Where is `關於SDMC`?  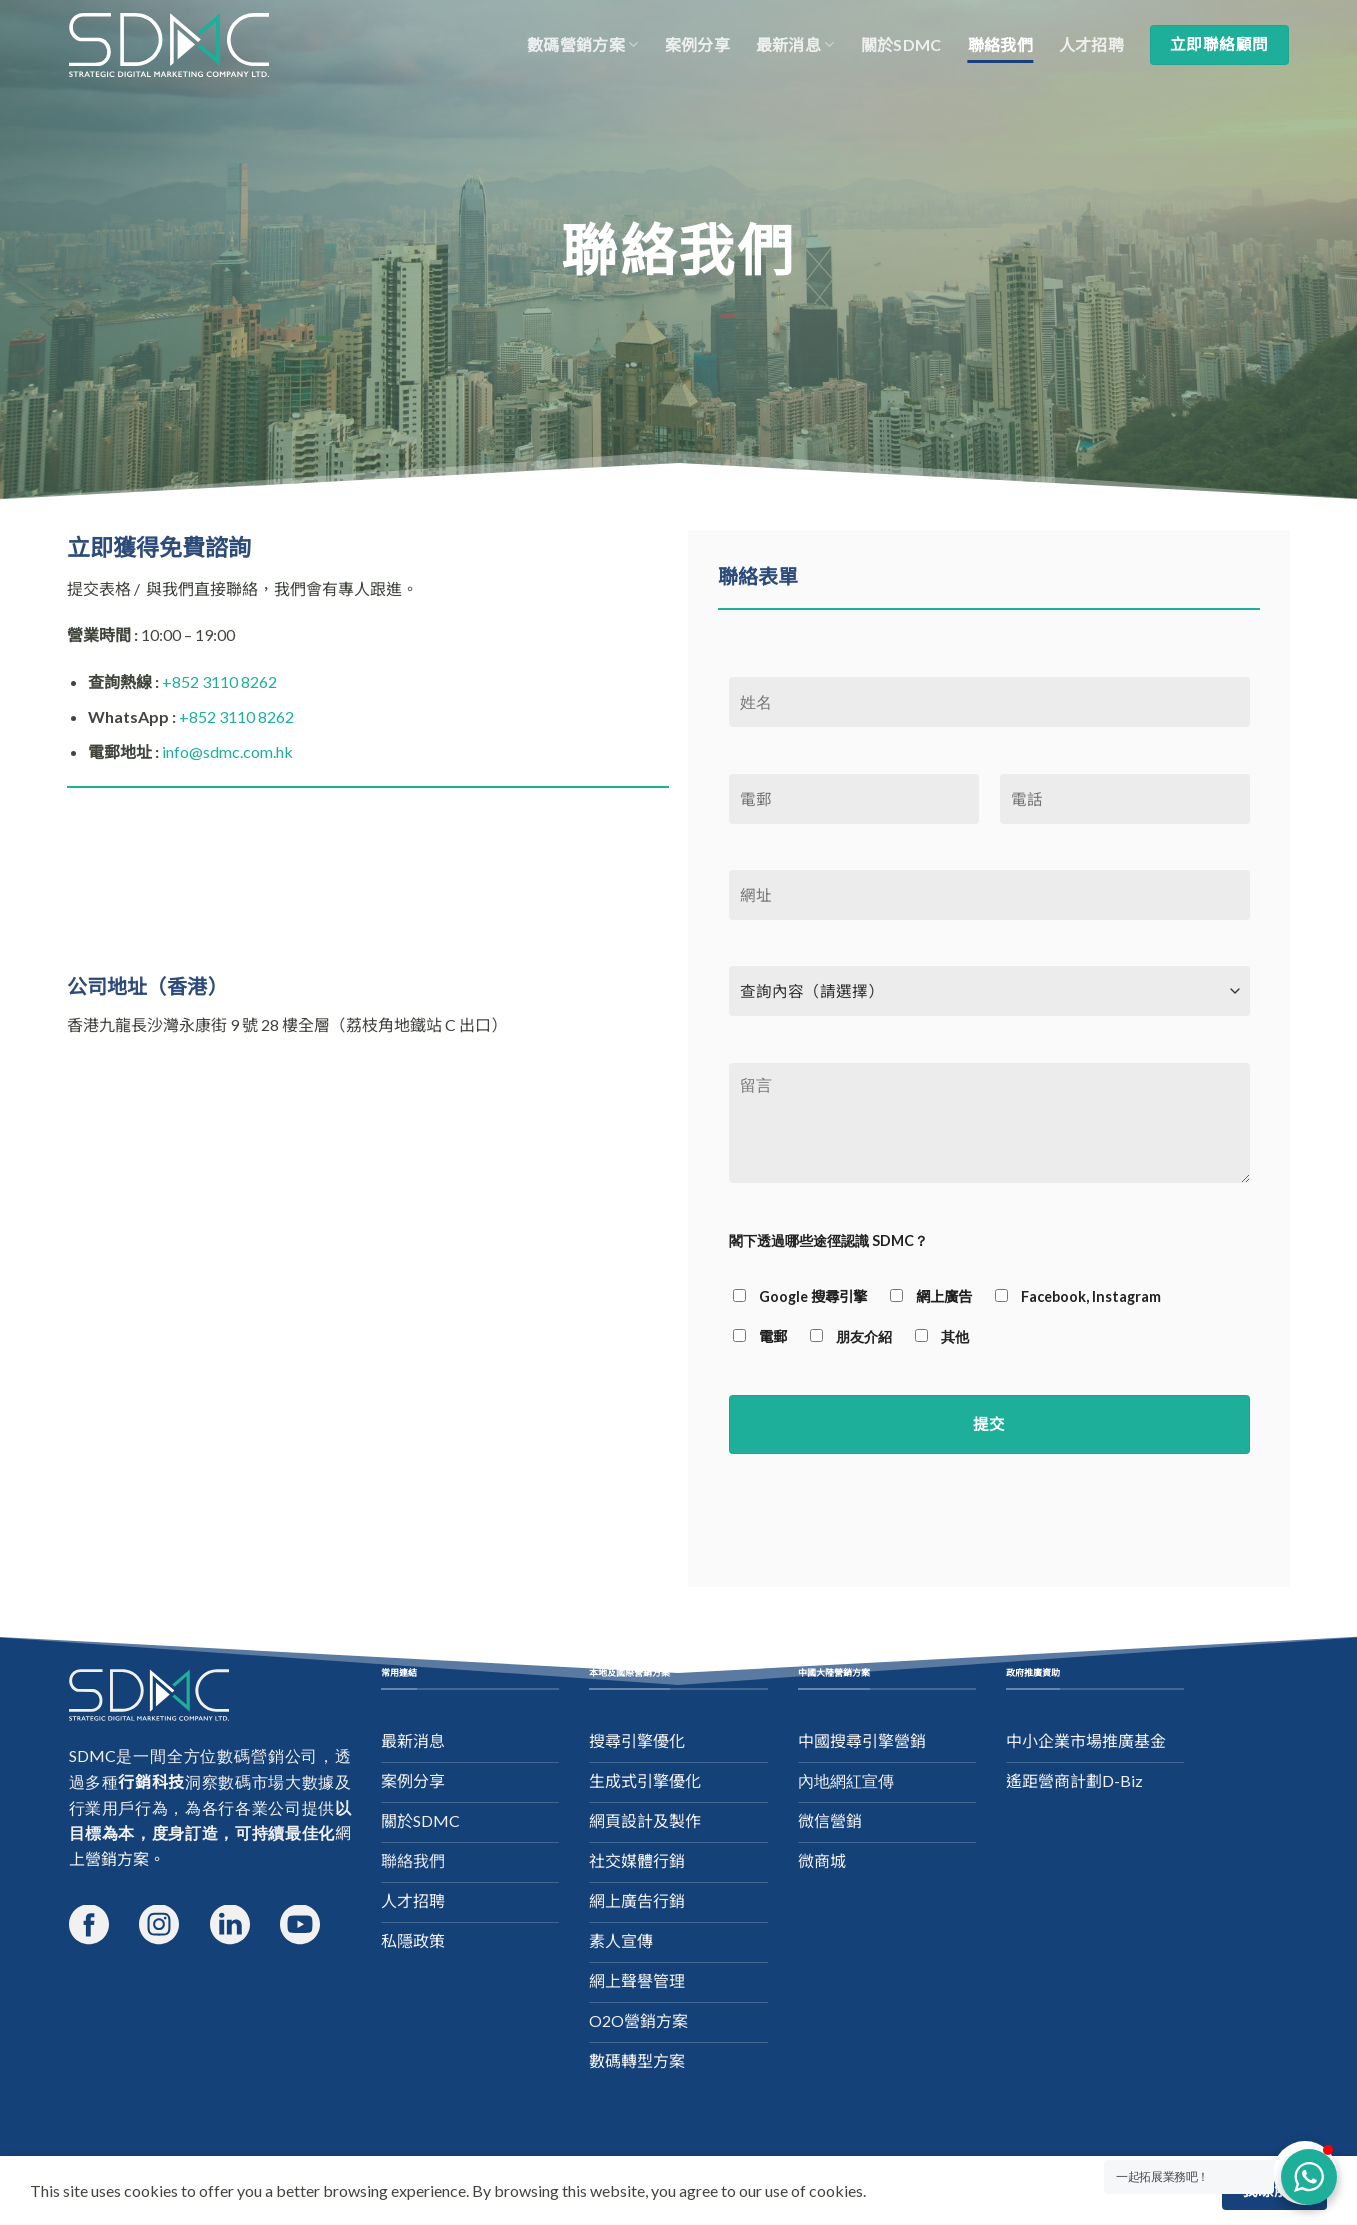
關於SDMC is located at coordinates (901, 44).